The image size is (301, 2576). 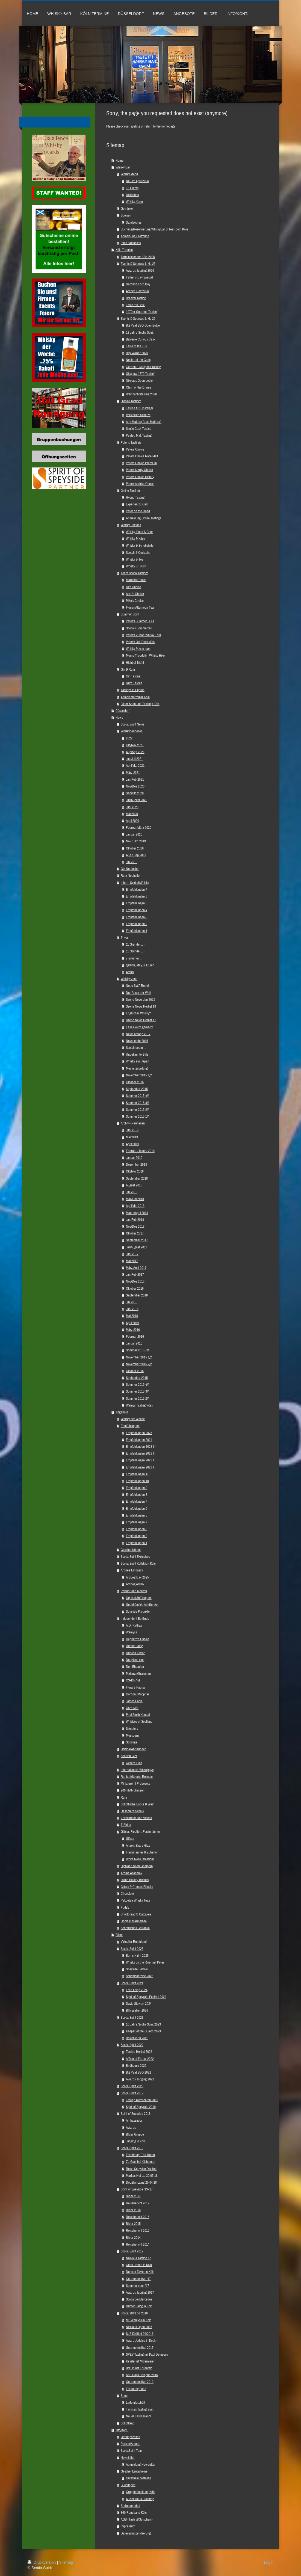 I want to click on Szene News Herbst 17, so click(x=141, y=1020).